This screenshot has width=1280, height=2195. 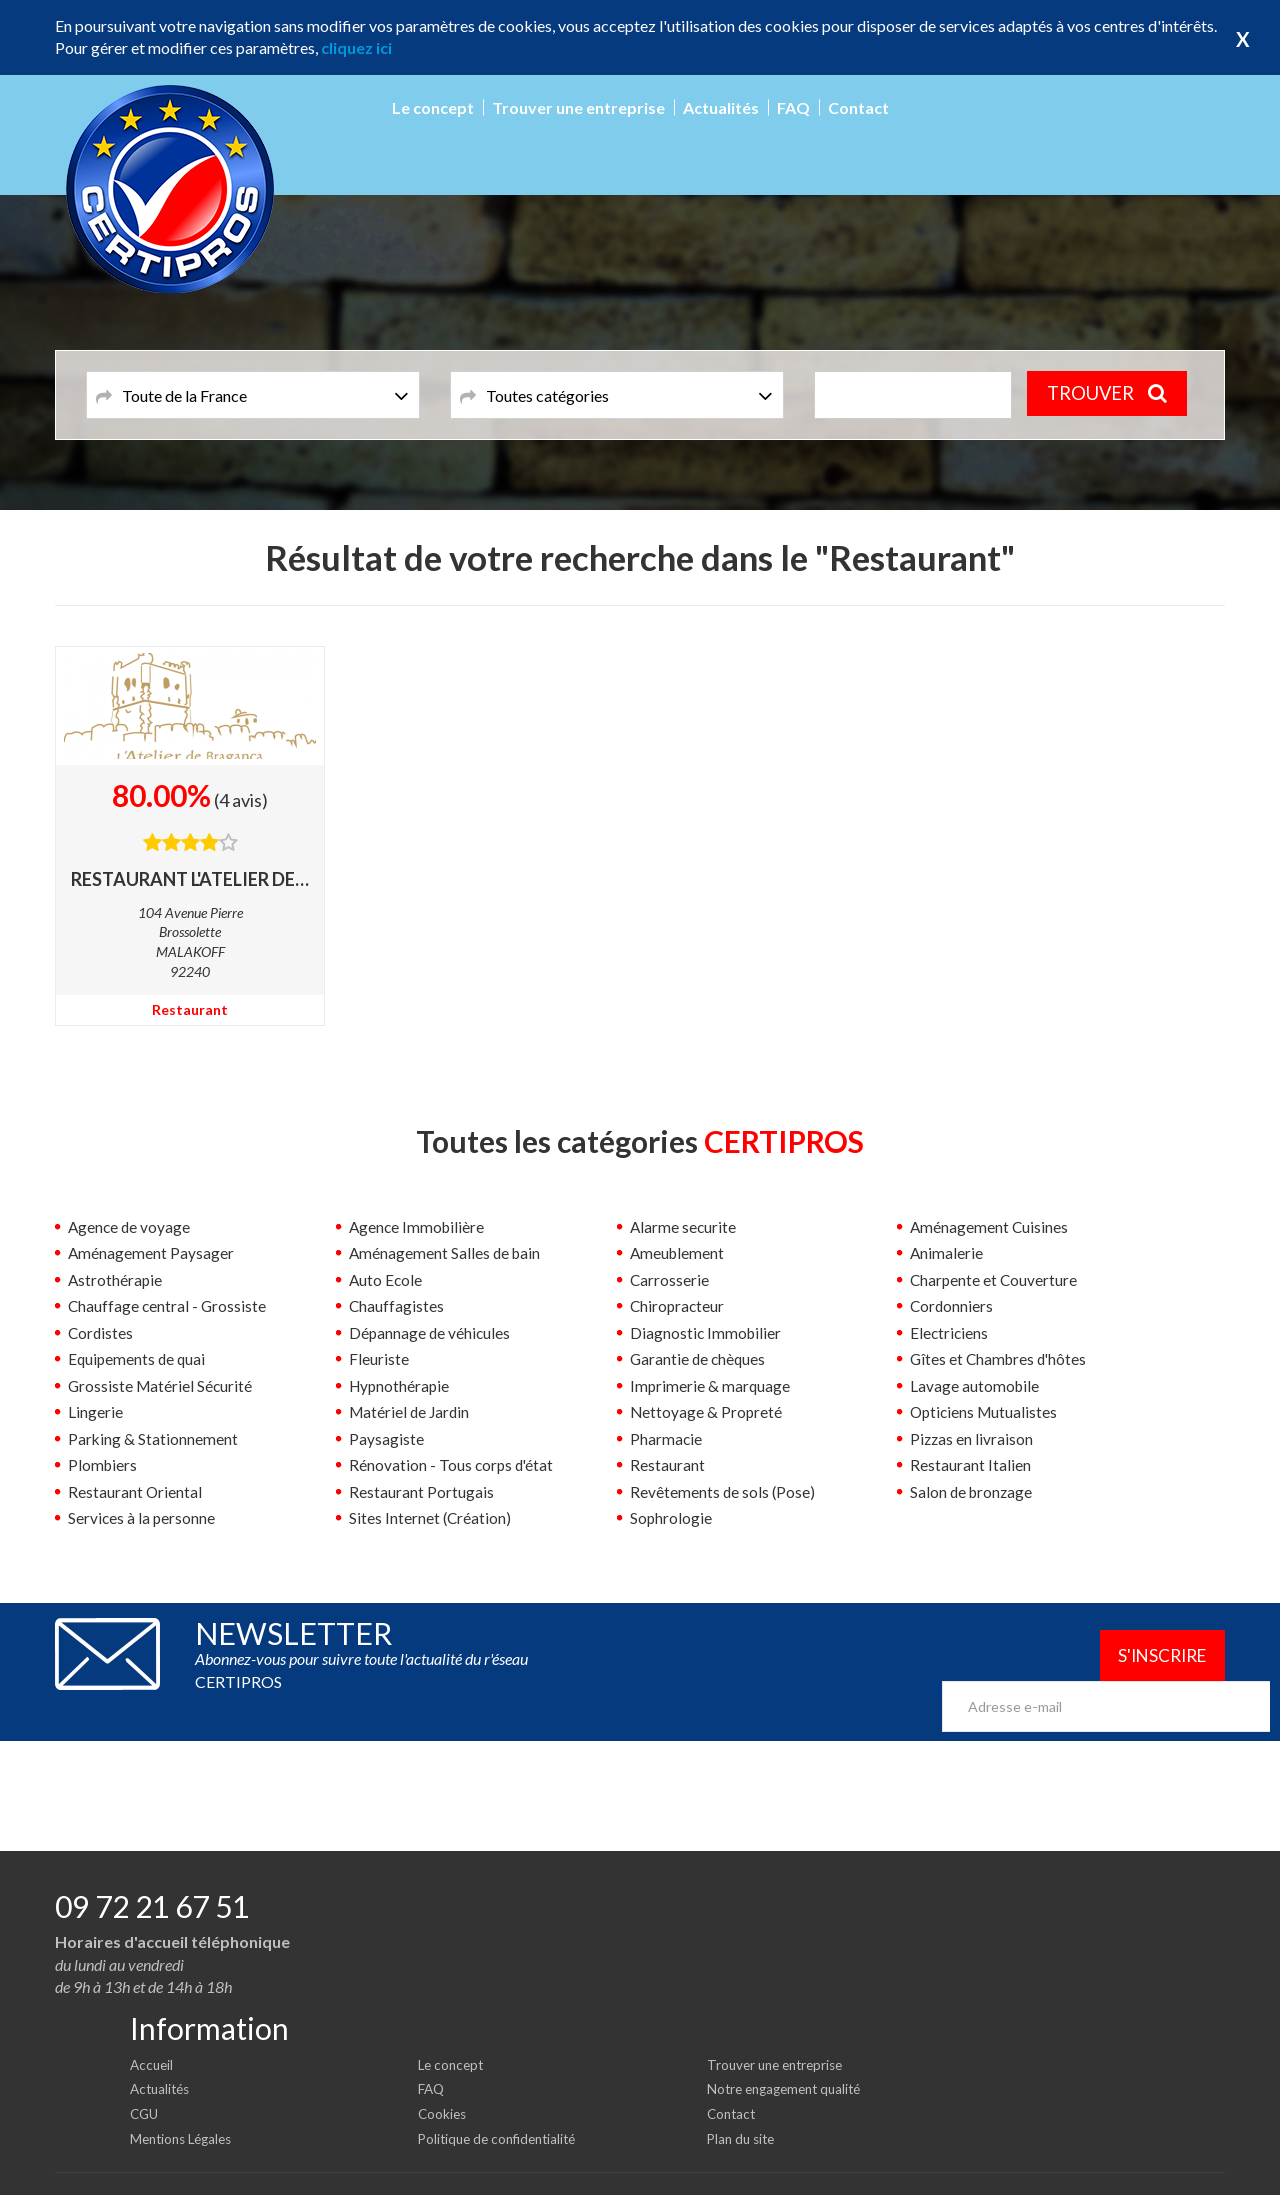 What do you see at coordinates (431, 1331) in the screenshot?
I see `Dépannage de véhicules` at bounding box center [431, 1331].